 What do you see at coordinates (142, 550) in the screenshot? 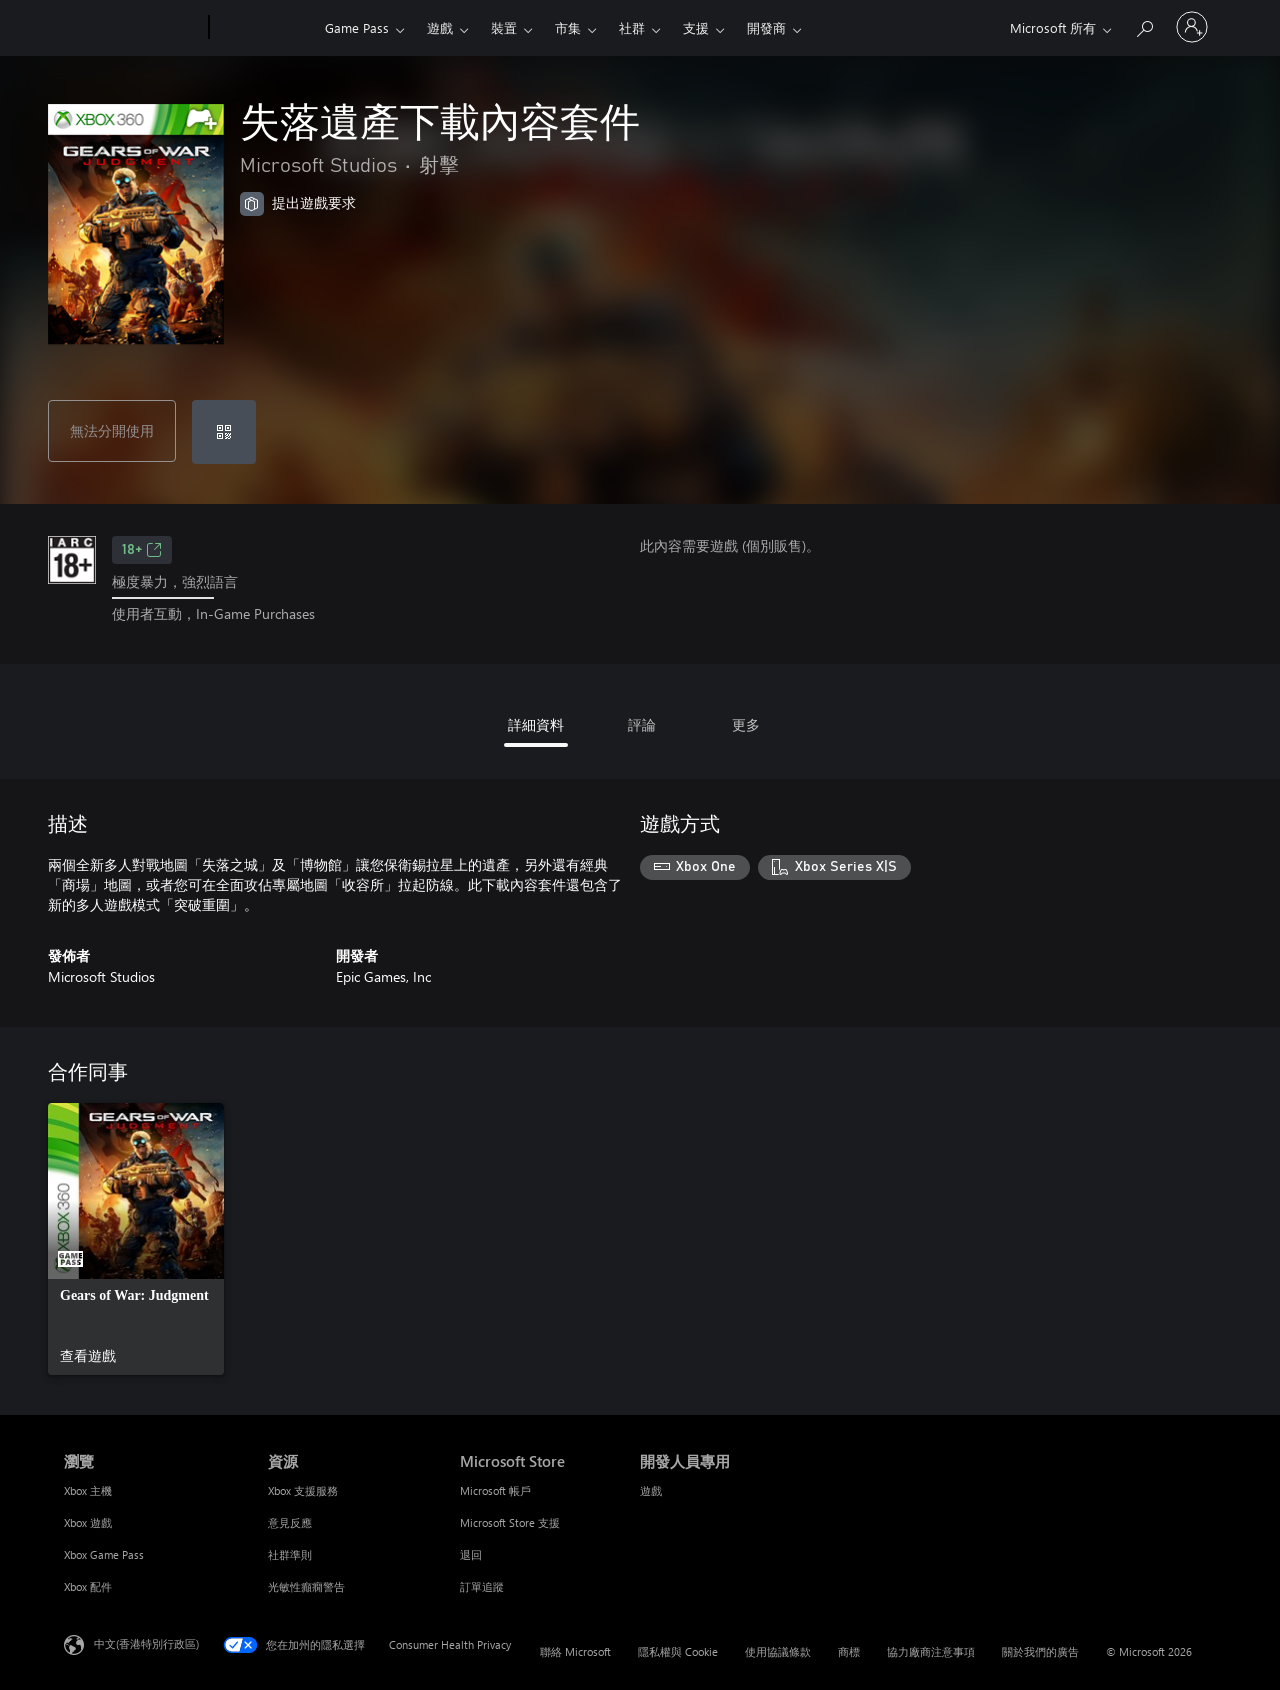
I see `18+ [18+，在新索引標籤中開啟]` at bounding box center [142, 550].